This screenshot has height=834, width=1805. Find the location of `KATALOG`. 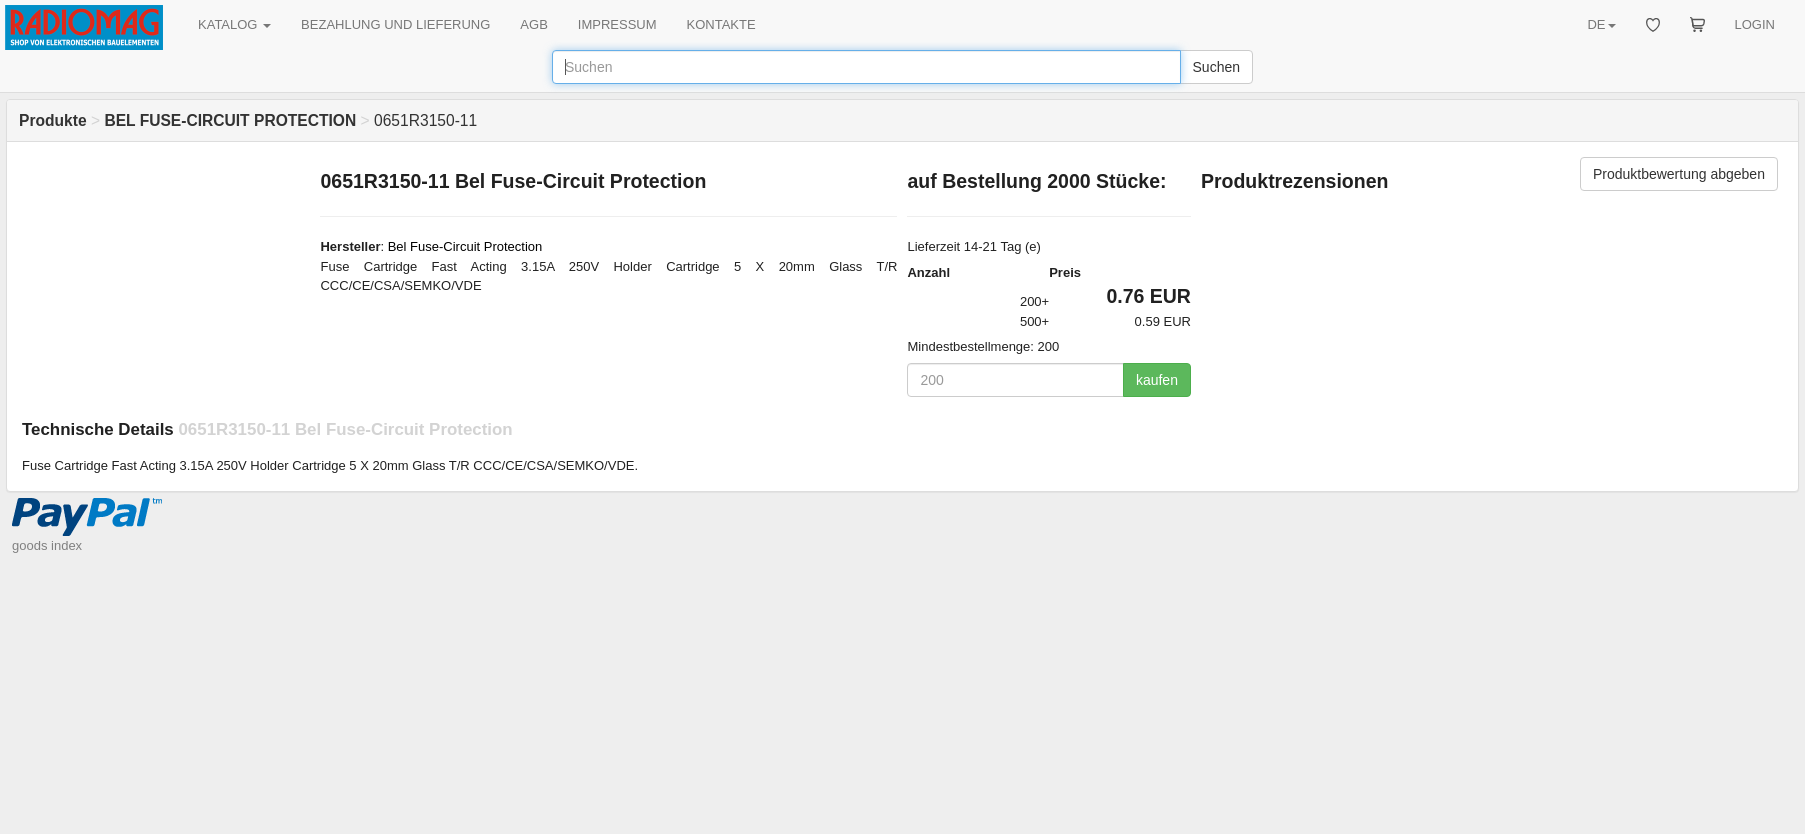

KATALOG is located at coordinates (234, 24).